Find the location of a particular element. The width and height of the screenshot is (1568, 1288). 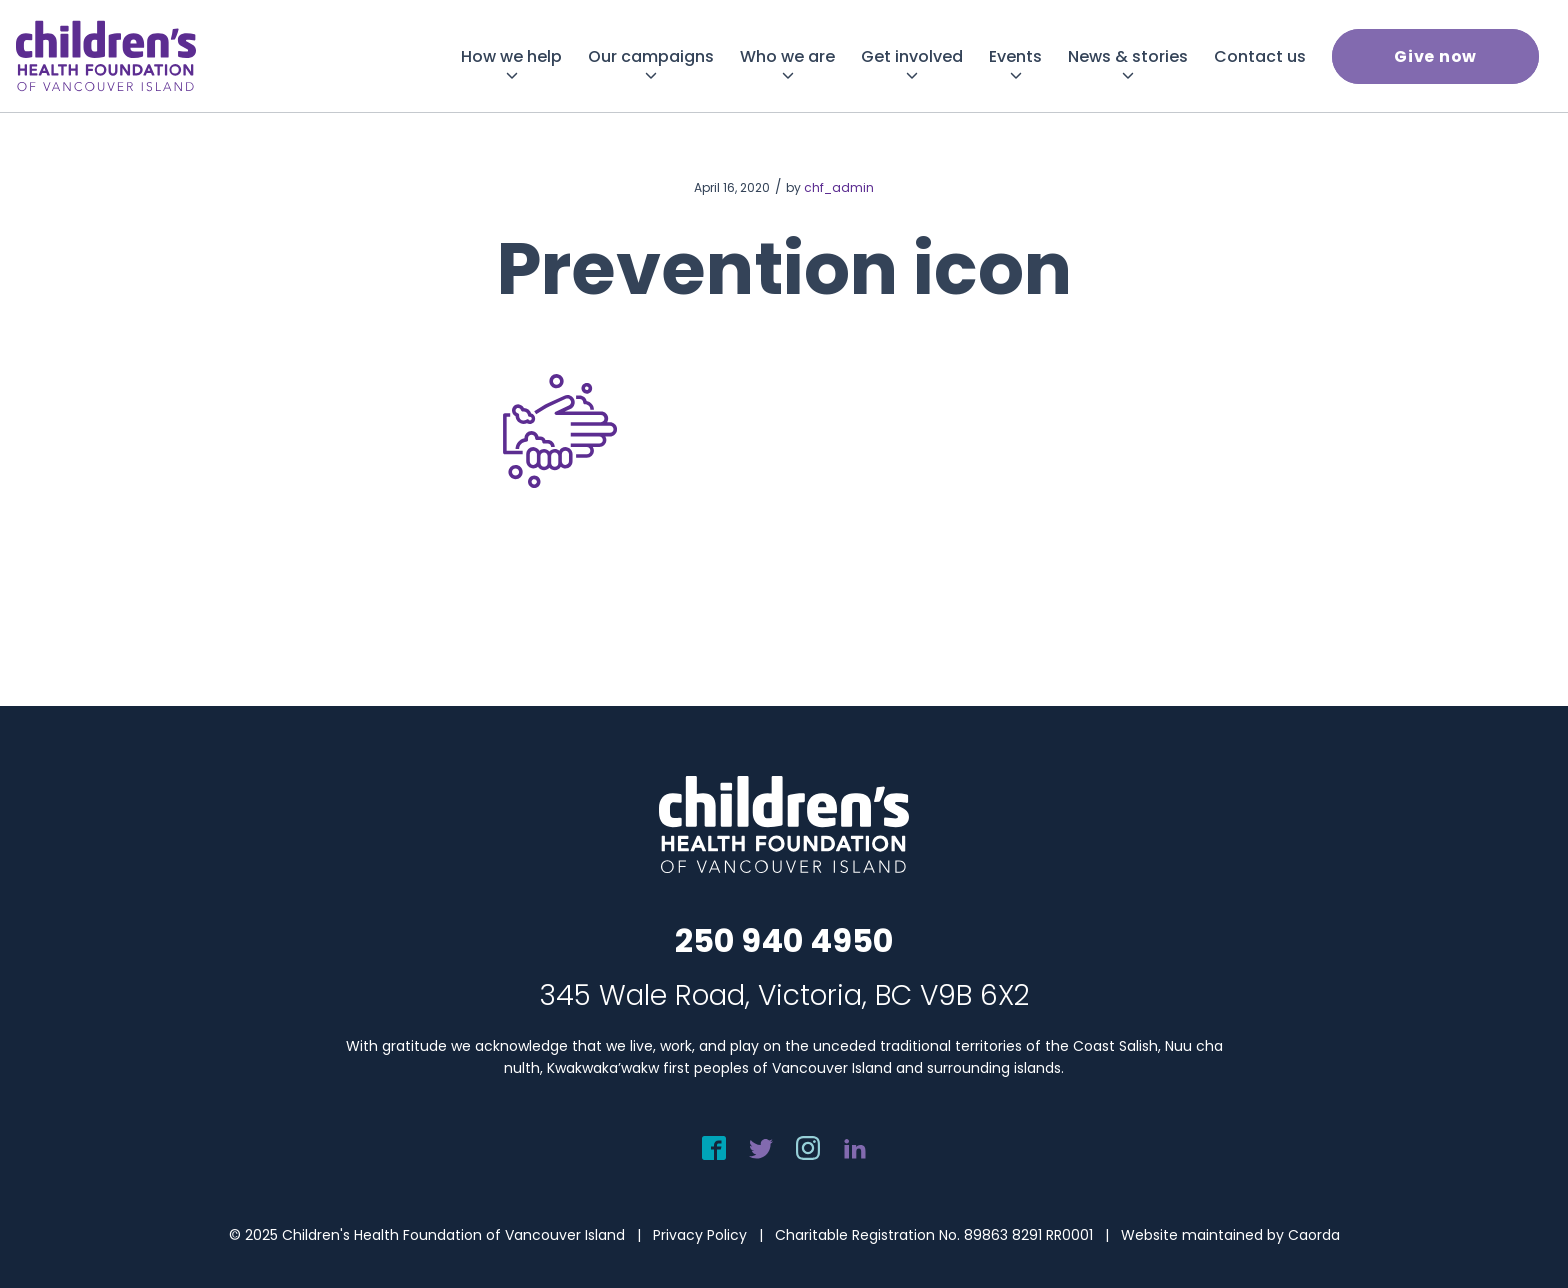

Privacy Policy is located at coordinates (700, 1235).